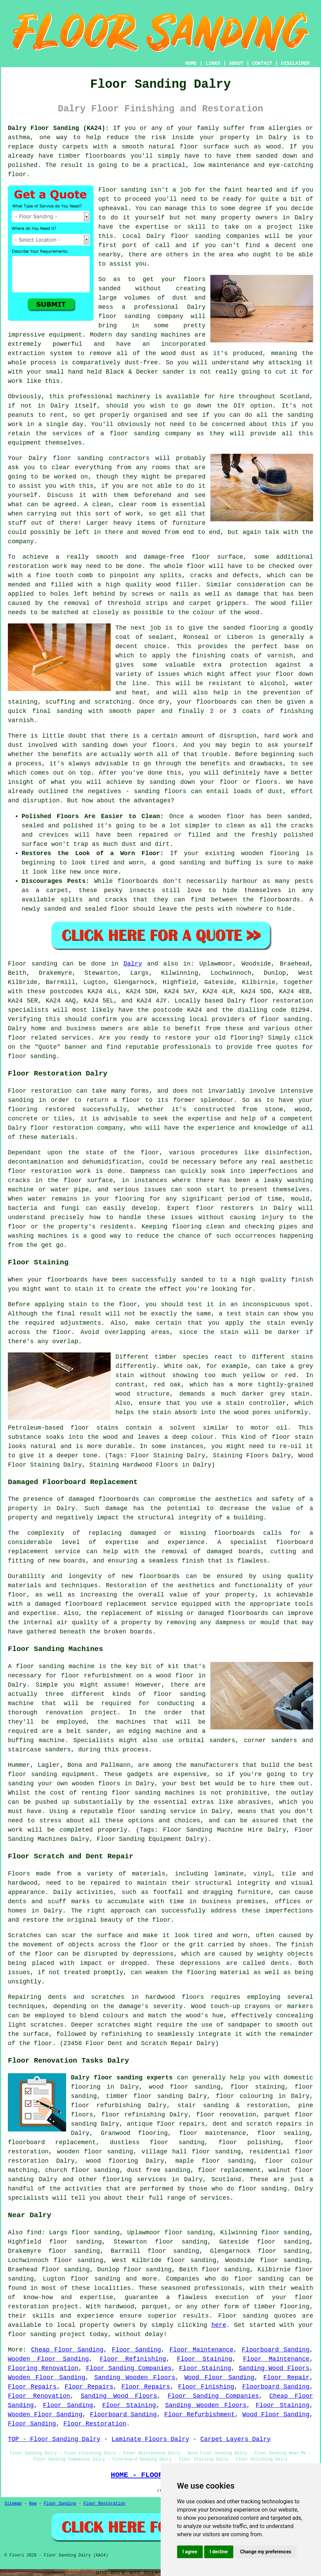 The width and height of the screenshot is (321, 2576). I want to click on Carpet Layers Dalry, so click(235, 2439).